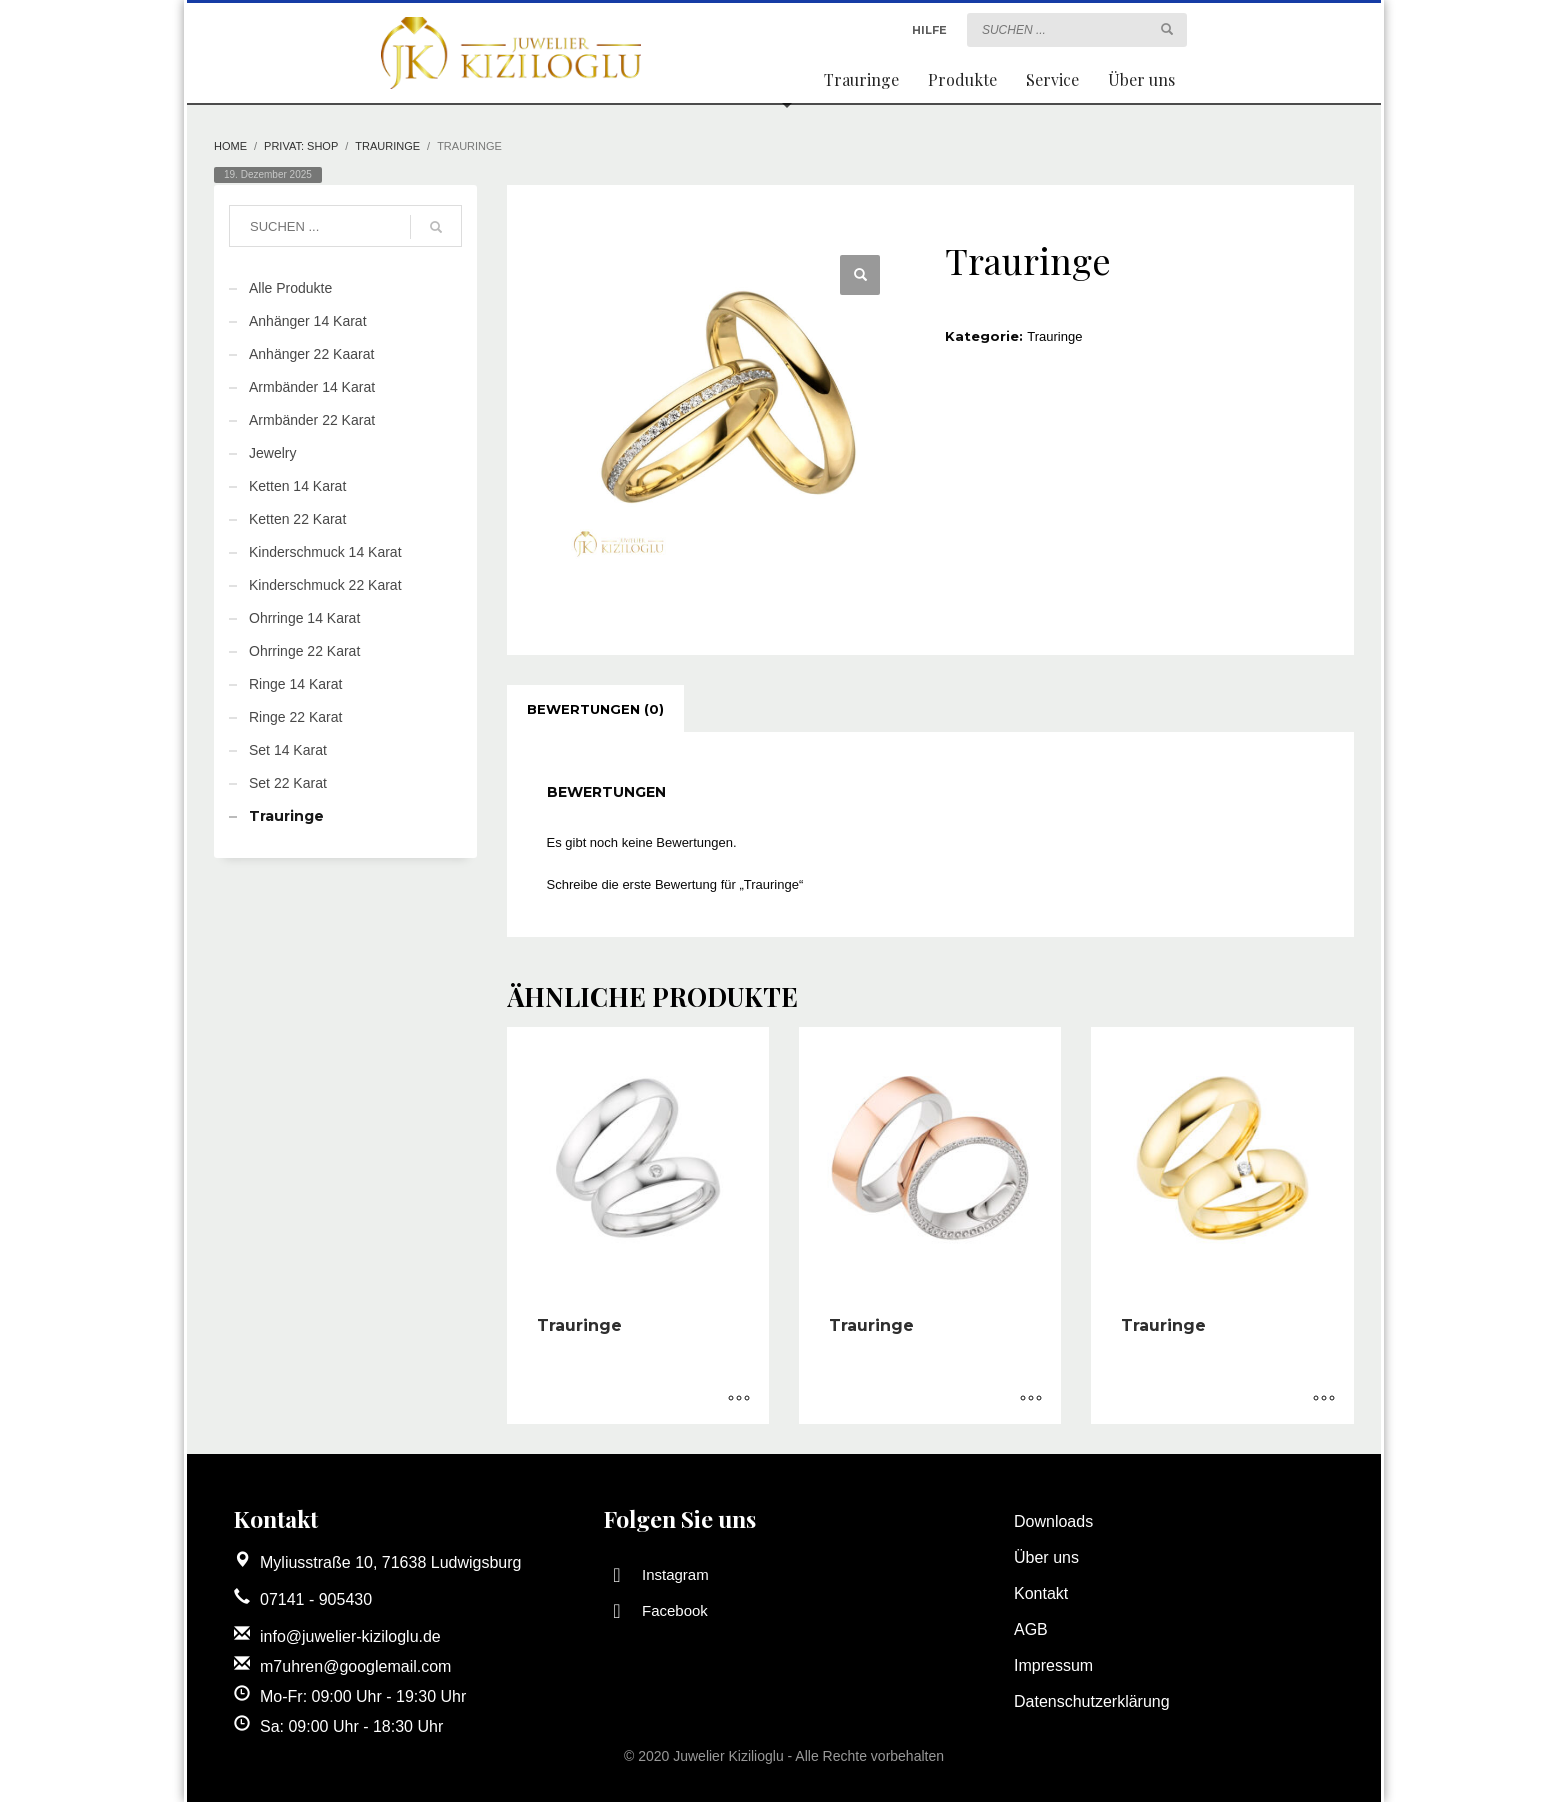  I want to click on Bewertungen (0), so click(595, 709).